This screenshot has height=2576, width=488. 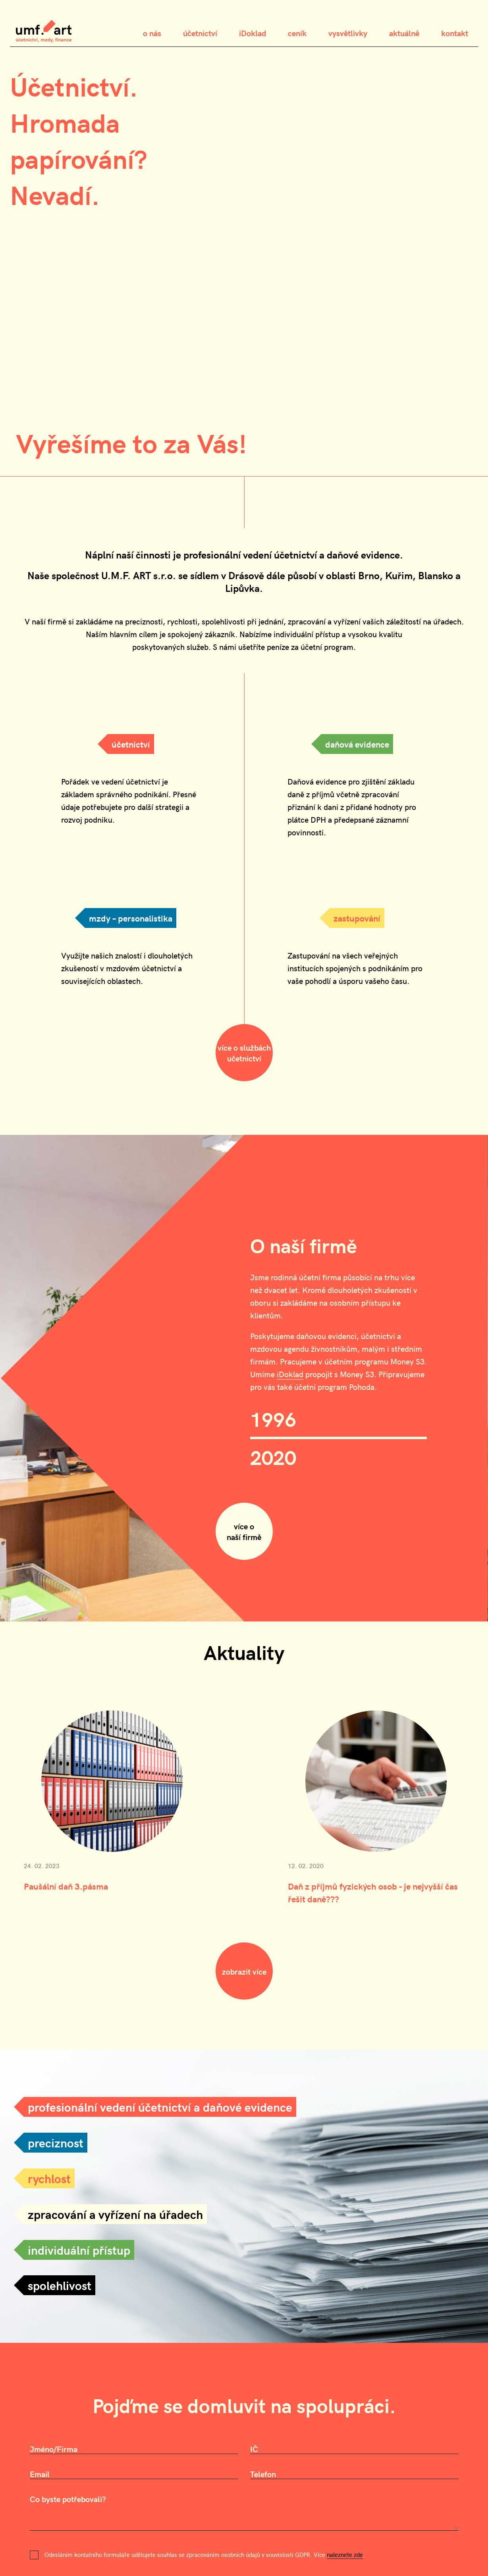 What do you see at coordinates (200, 32) in the screenshot?
I see `účetnictví` at bounding box center [200, 32].